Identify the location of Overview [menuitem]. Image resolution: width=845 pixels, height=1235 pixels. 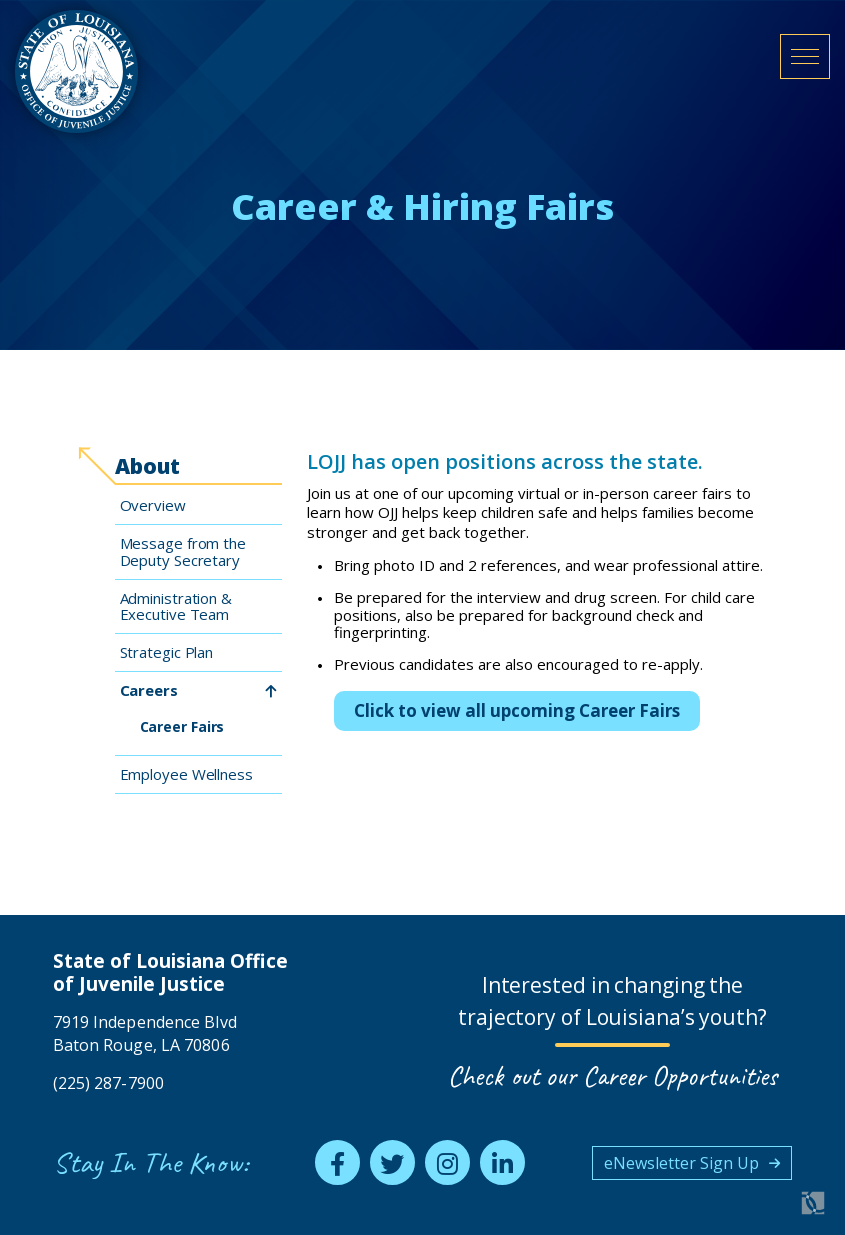
(153, 505).